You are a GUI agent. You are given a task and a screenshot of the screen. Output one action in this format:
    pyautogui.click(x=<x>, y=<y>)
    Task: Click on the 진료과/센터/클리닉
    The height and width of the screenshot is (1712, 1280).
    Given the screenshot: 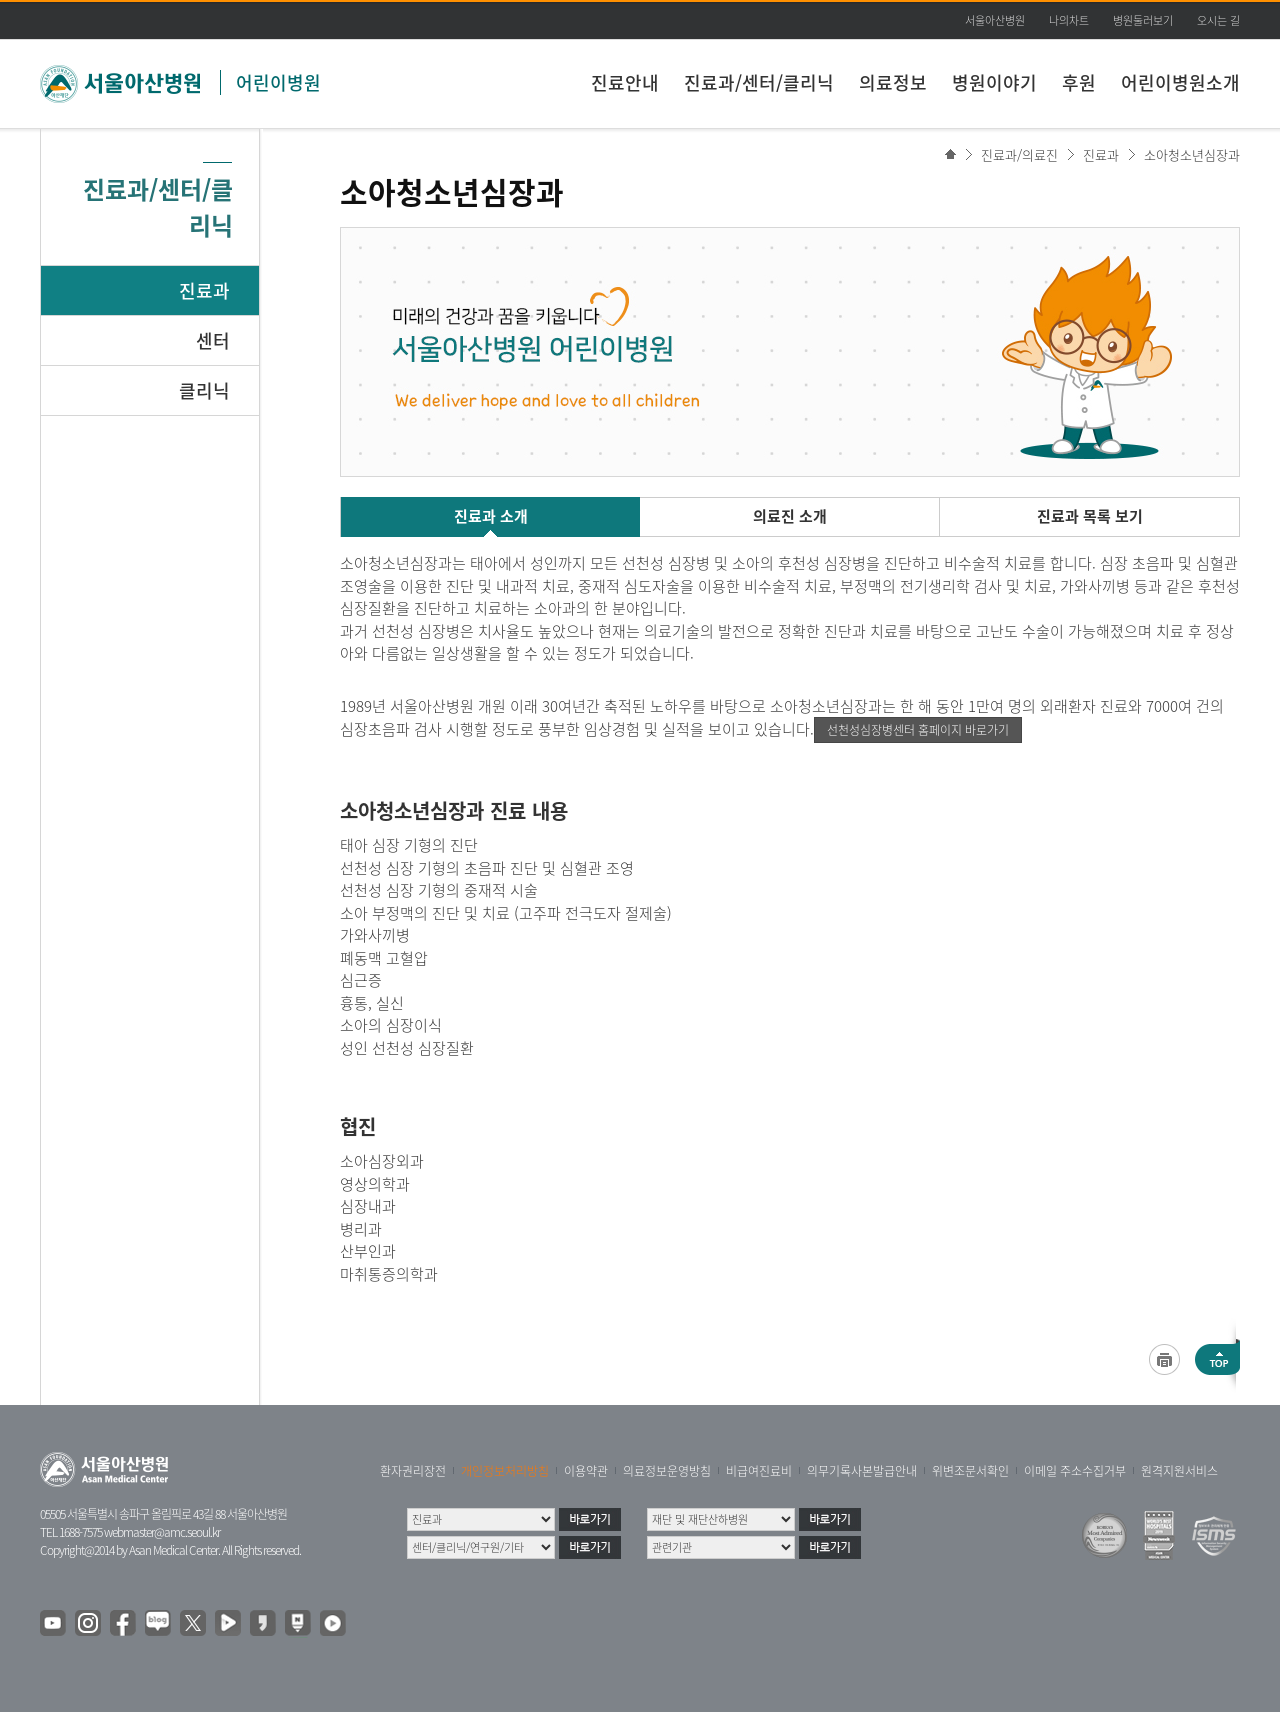 What is the action you would take?
    pyautogui.click(x=759, y=82)
    